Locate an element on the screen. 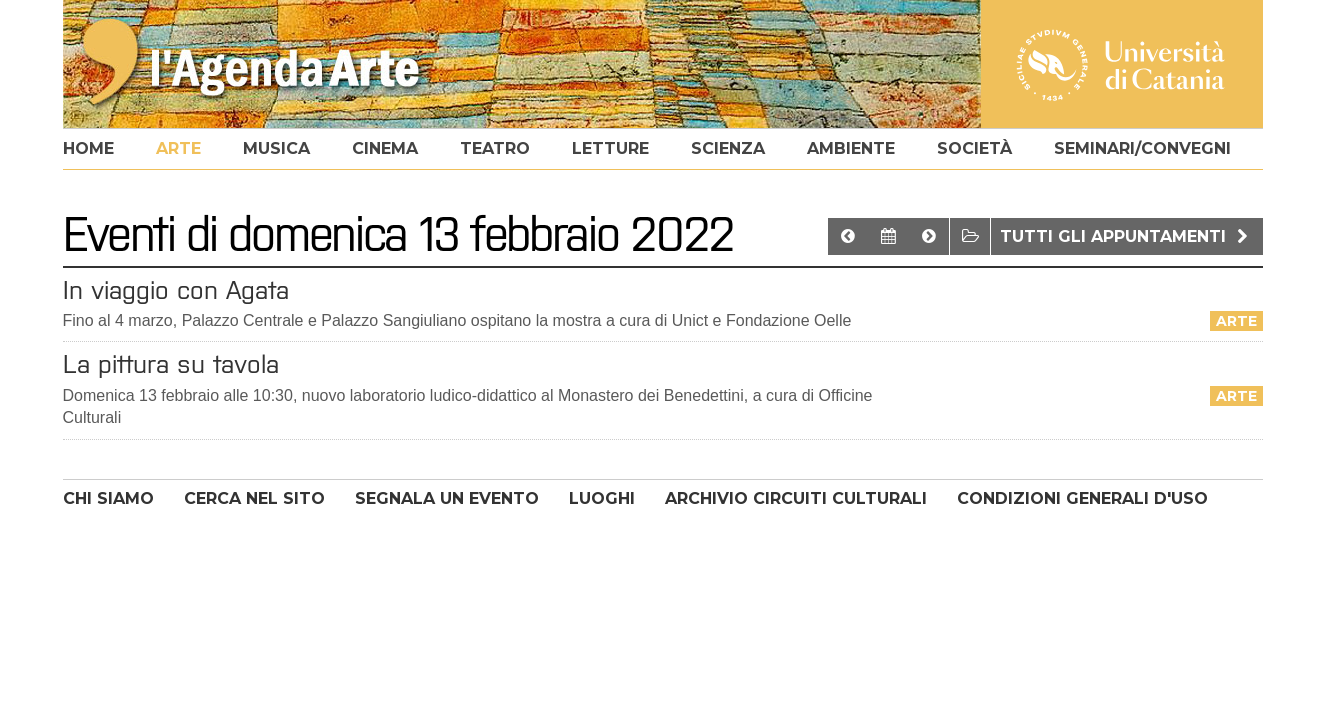 Image resolution: width=1325 pixels, height=720 pixels. letture is located at coordinates (610, 148).